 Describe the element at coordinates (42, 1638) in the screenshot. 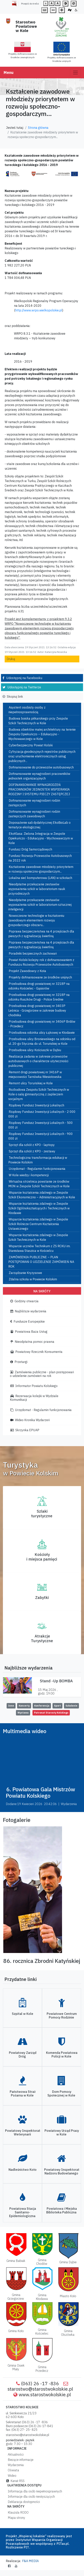

I see `AtrakcjeTurystyczne` at that location.